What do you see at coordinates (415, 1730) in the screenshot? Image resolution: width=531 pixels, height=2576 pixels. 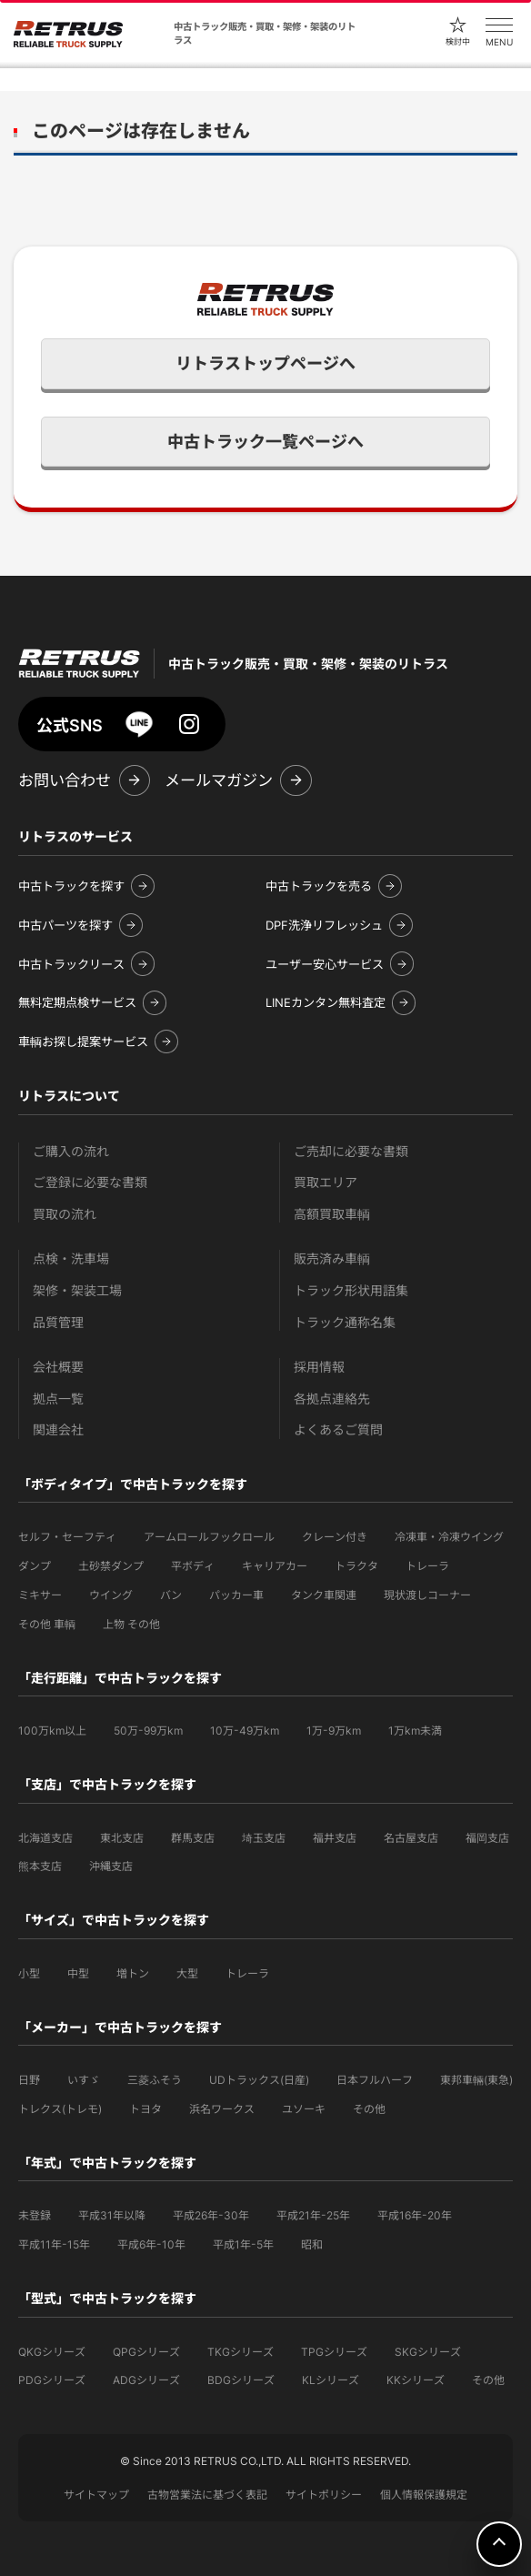 I see `1万km未満` at bounding box center [415, 1730].